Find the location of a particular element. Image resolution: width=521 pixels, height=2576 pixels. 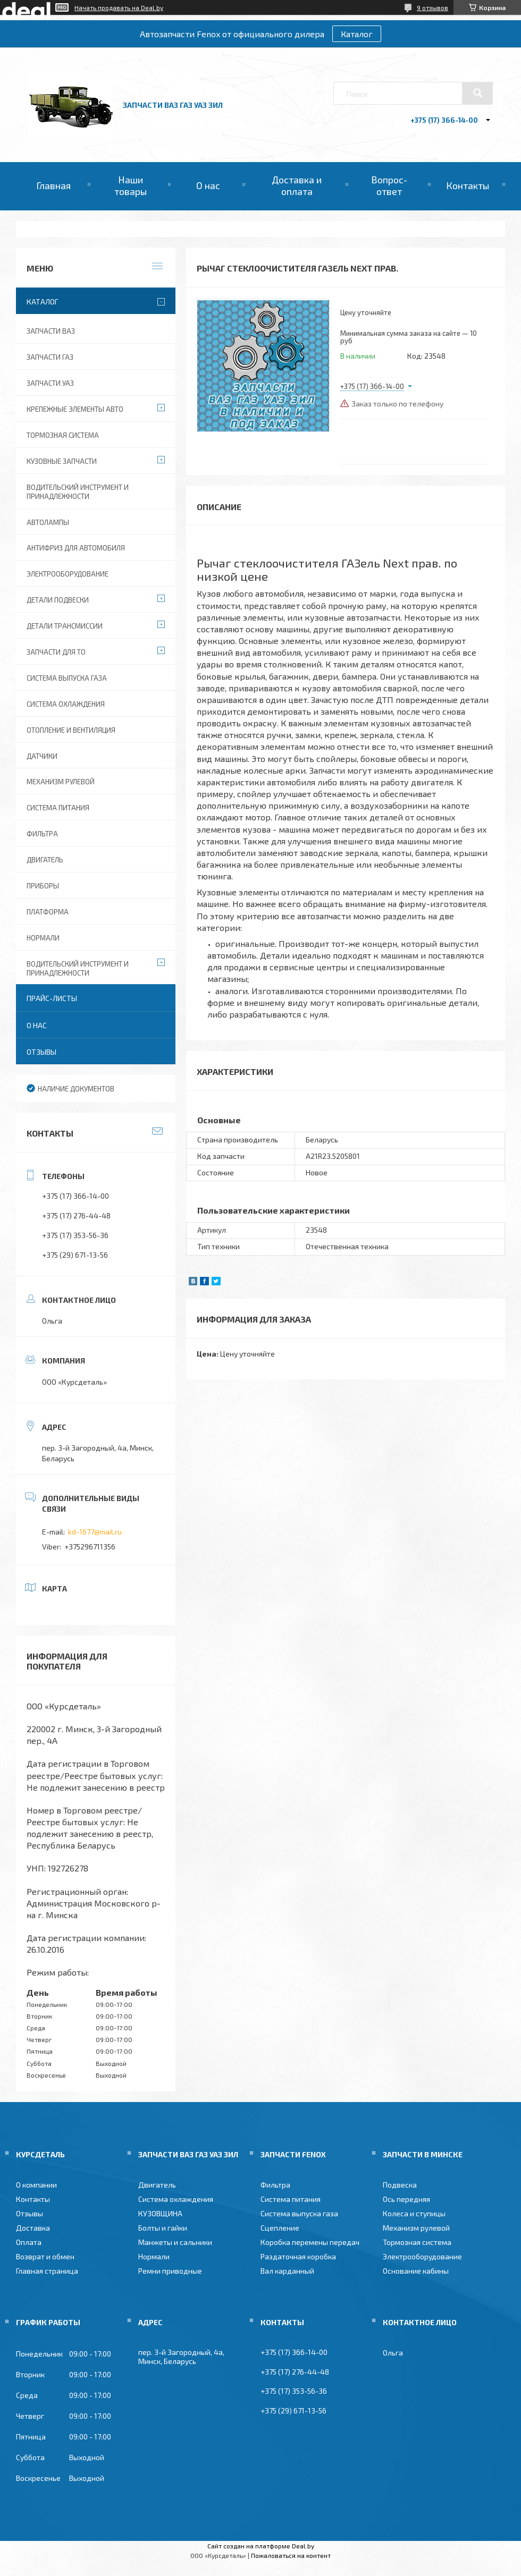

Автолампы is located at coordinates (48, 522).